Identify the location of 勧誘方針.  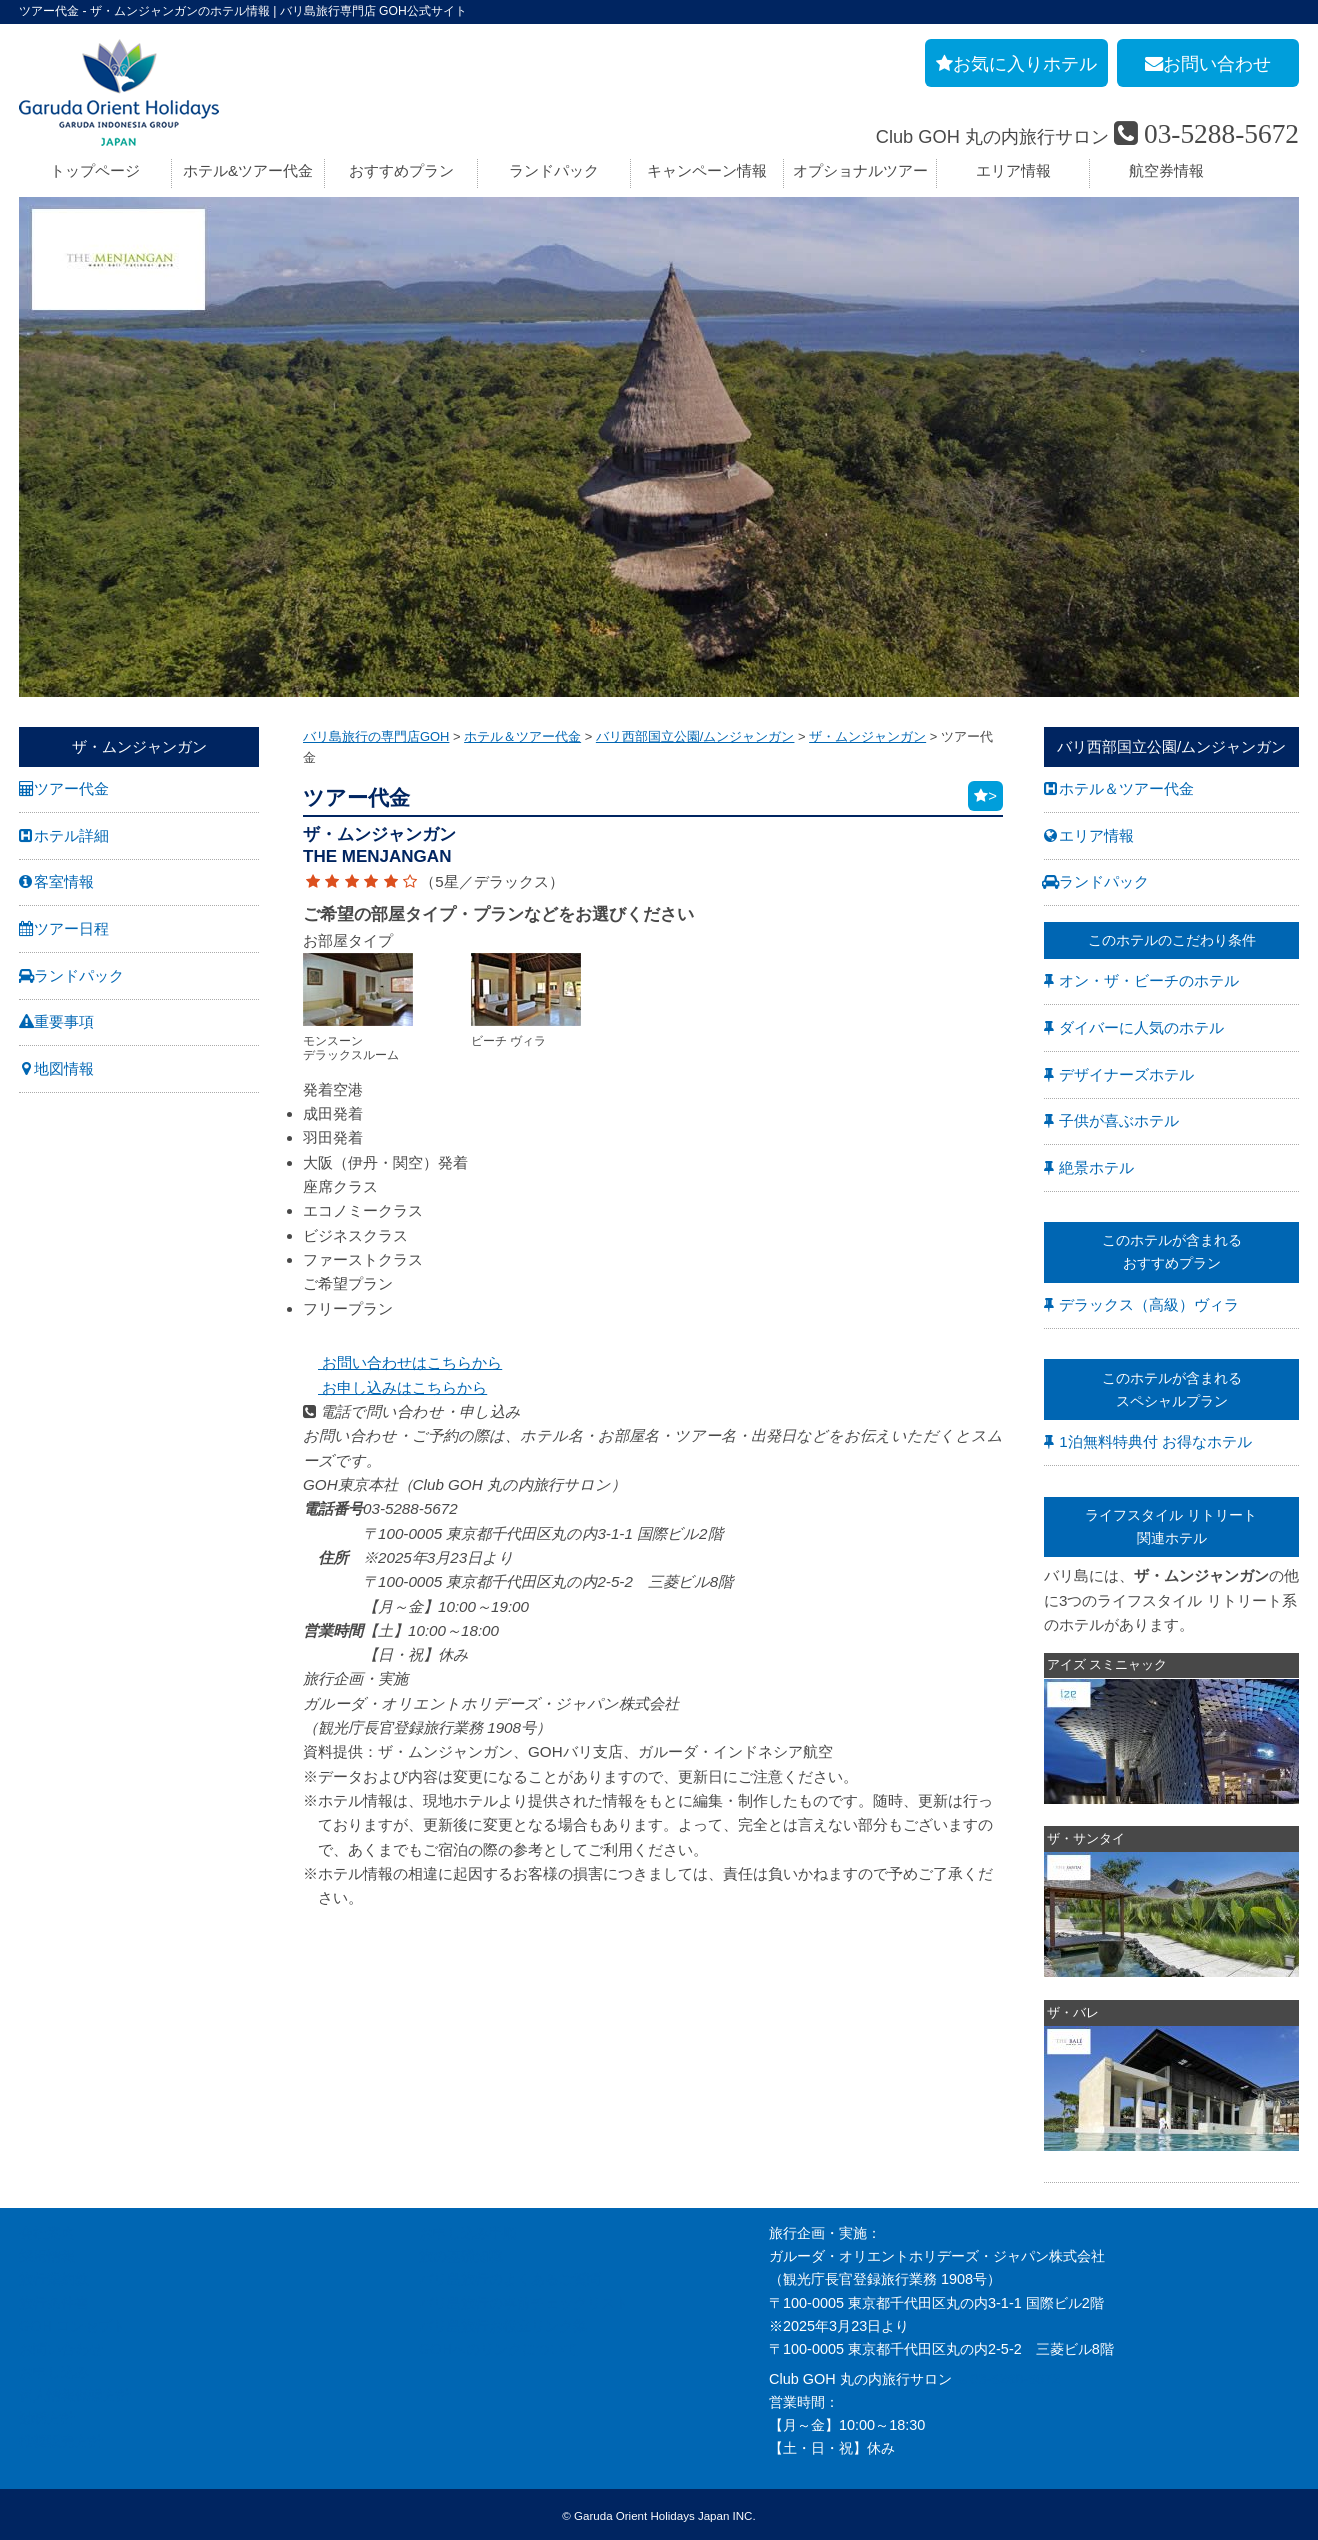
(47, 2416).